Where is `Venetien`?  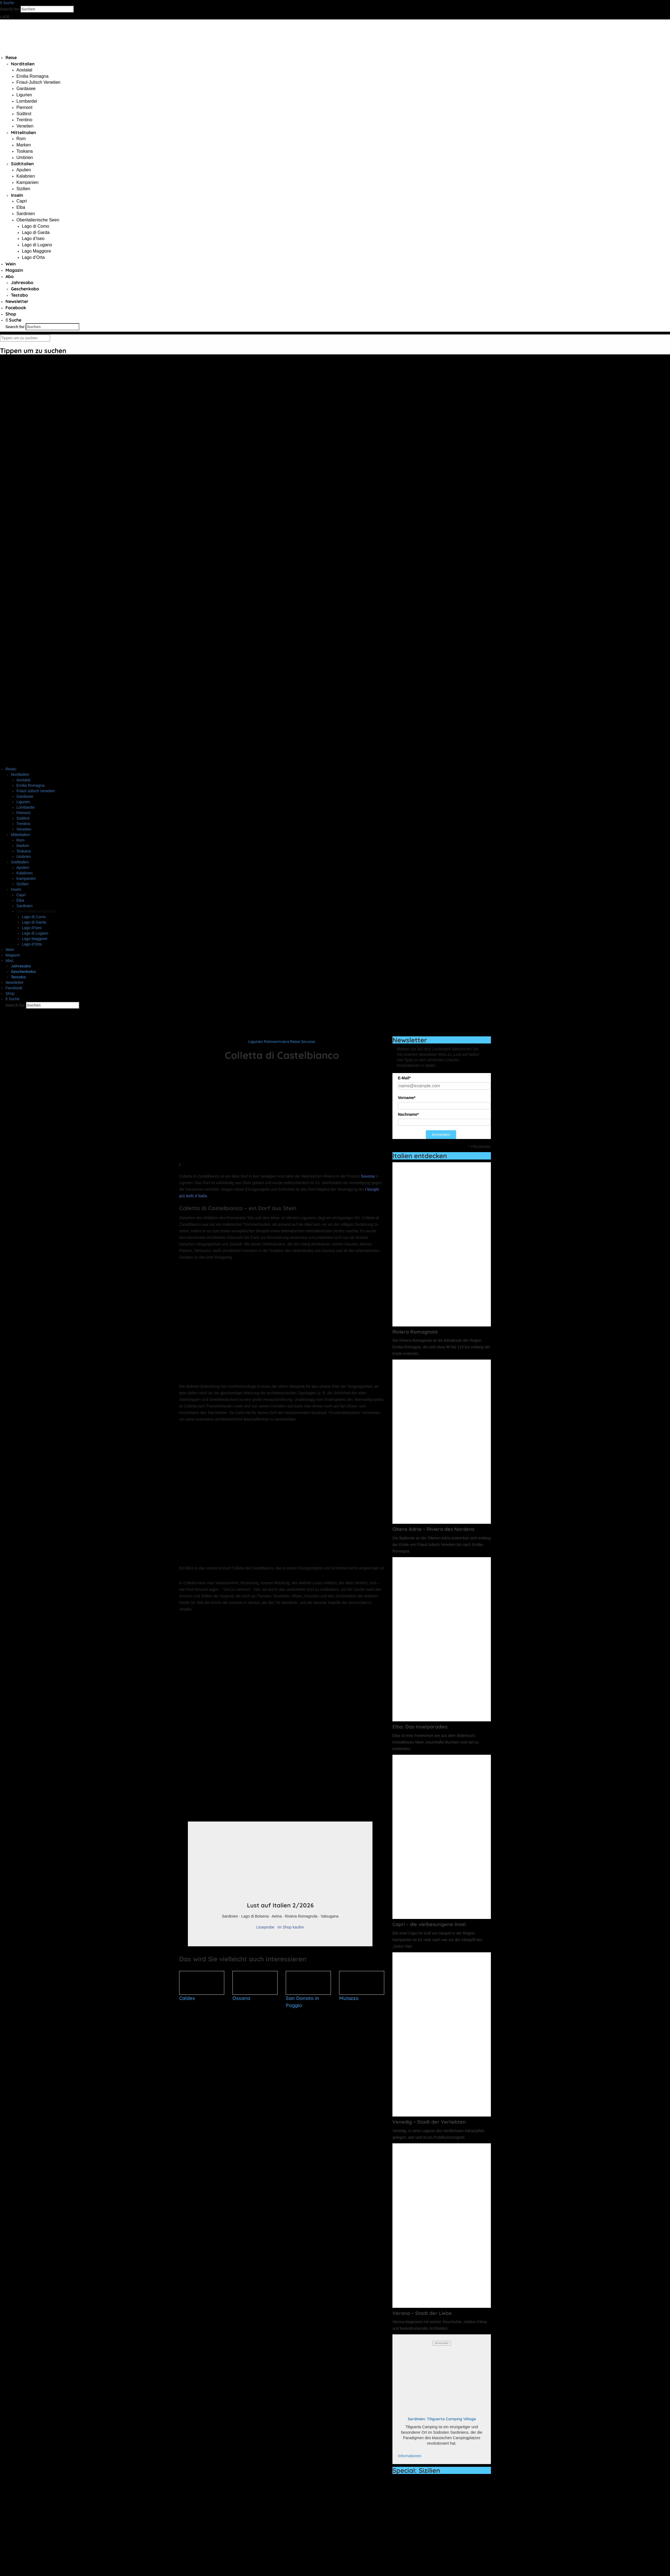 Venetien is located at coordinates (24, 126).